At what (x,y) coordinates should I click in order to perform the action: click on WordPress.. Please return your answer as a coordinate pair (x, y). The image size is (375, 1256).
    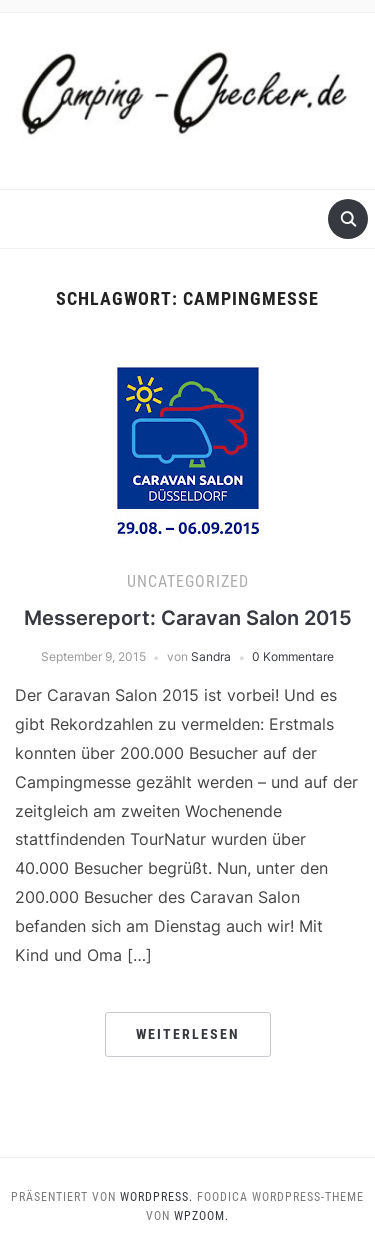
    Looking at the image, I should click on (156, 1197).